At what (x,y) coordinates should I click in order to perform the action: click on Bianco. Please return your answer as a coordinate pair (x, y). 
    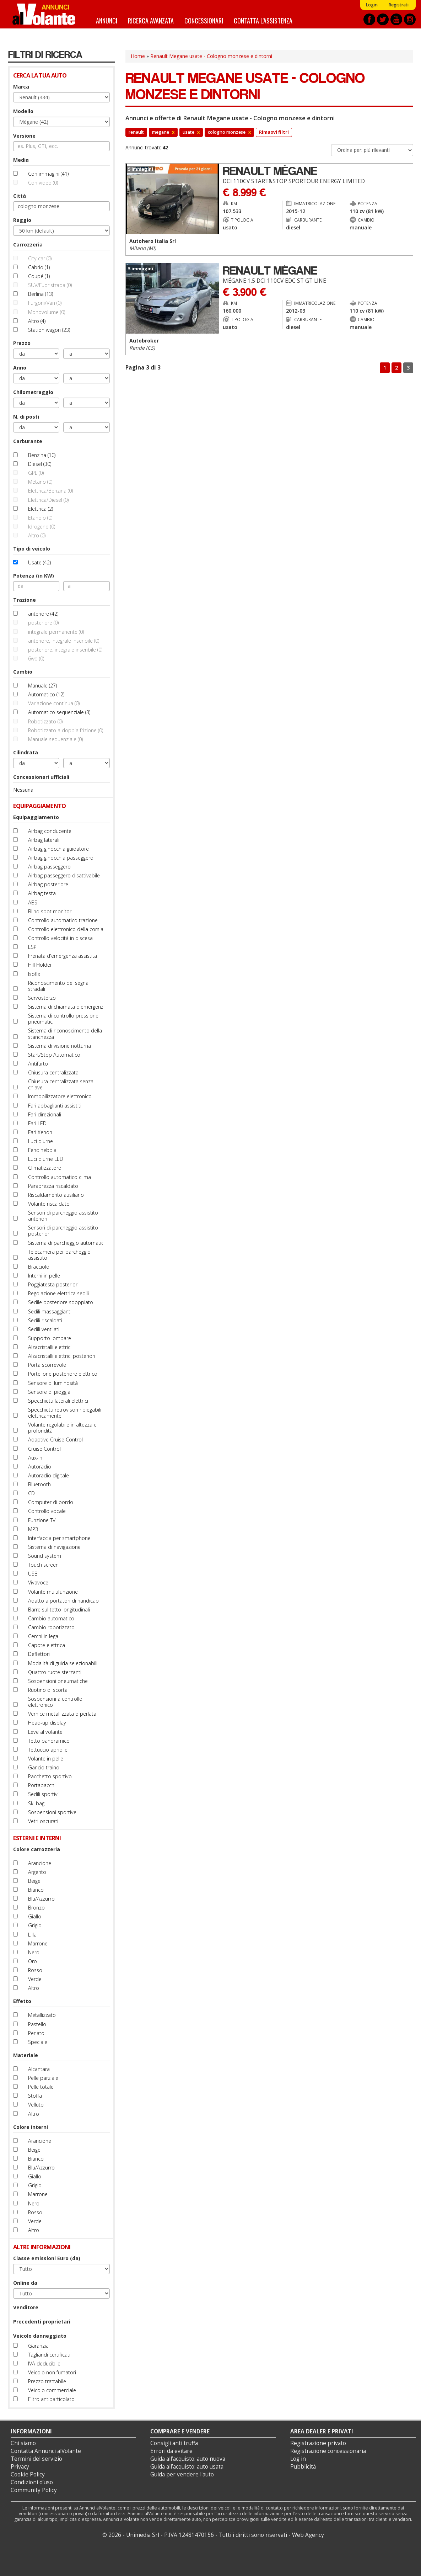
    Looking at the image, I should click on (36, 1889).